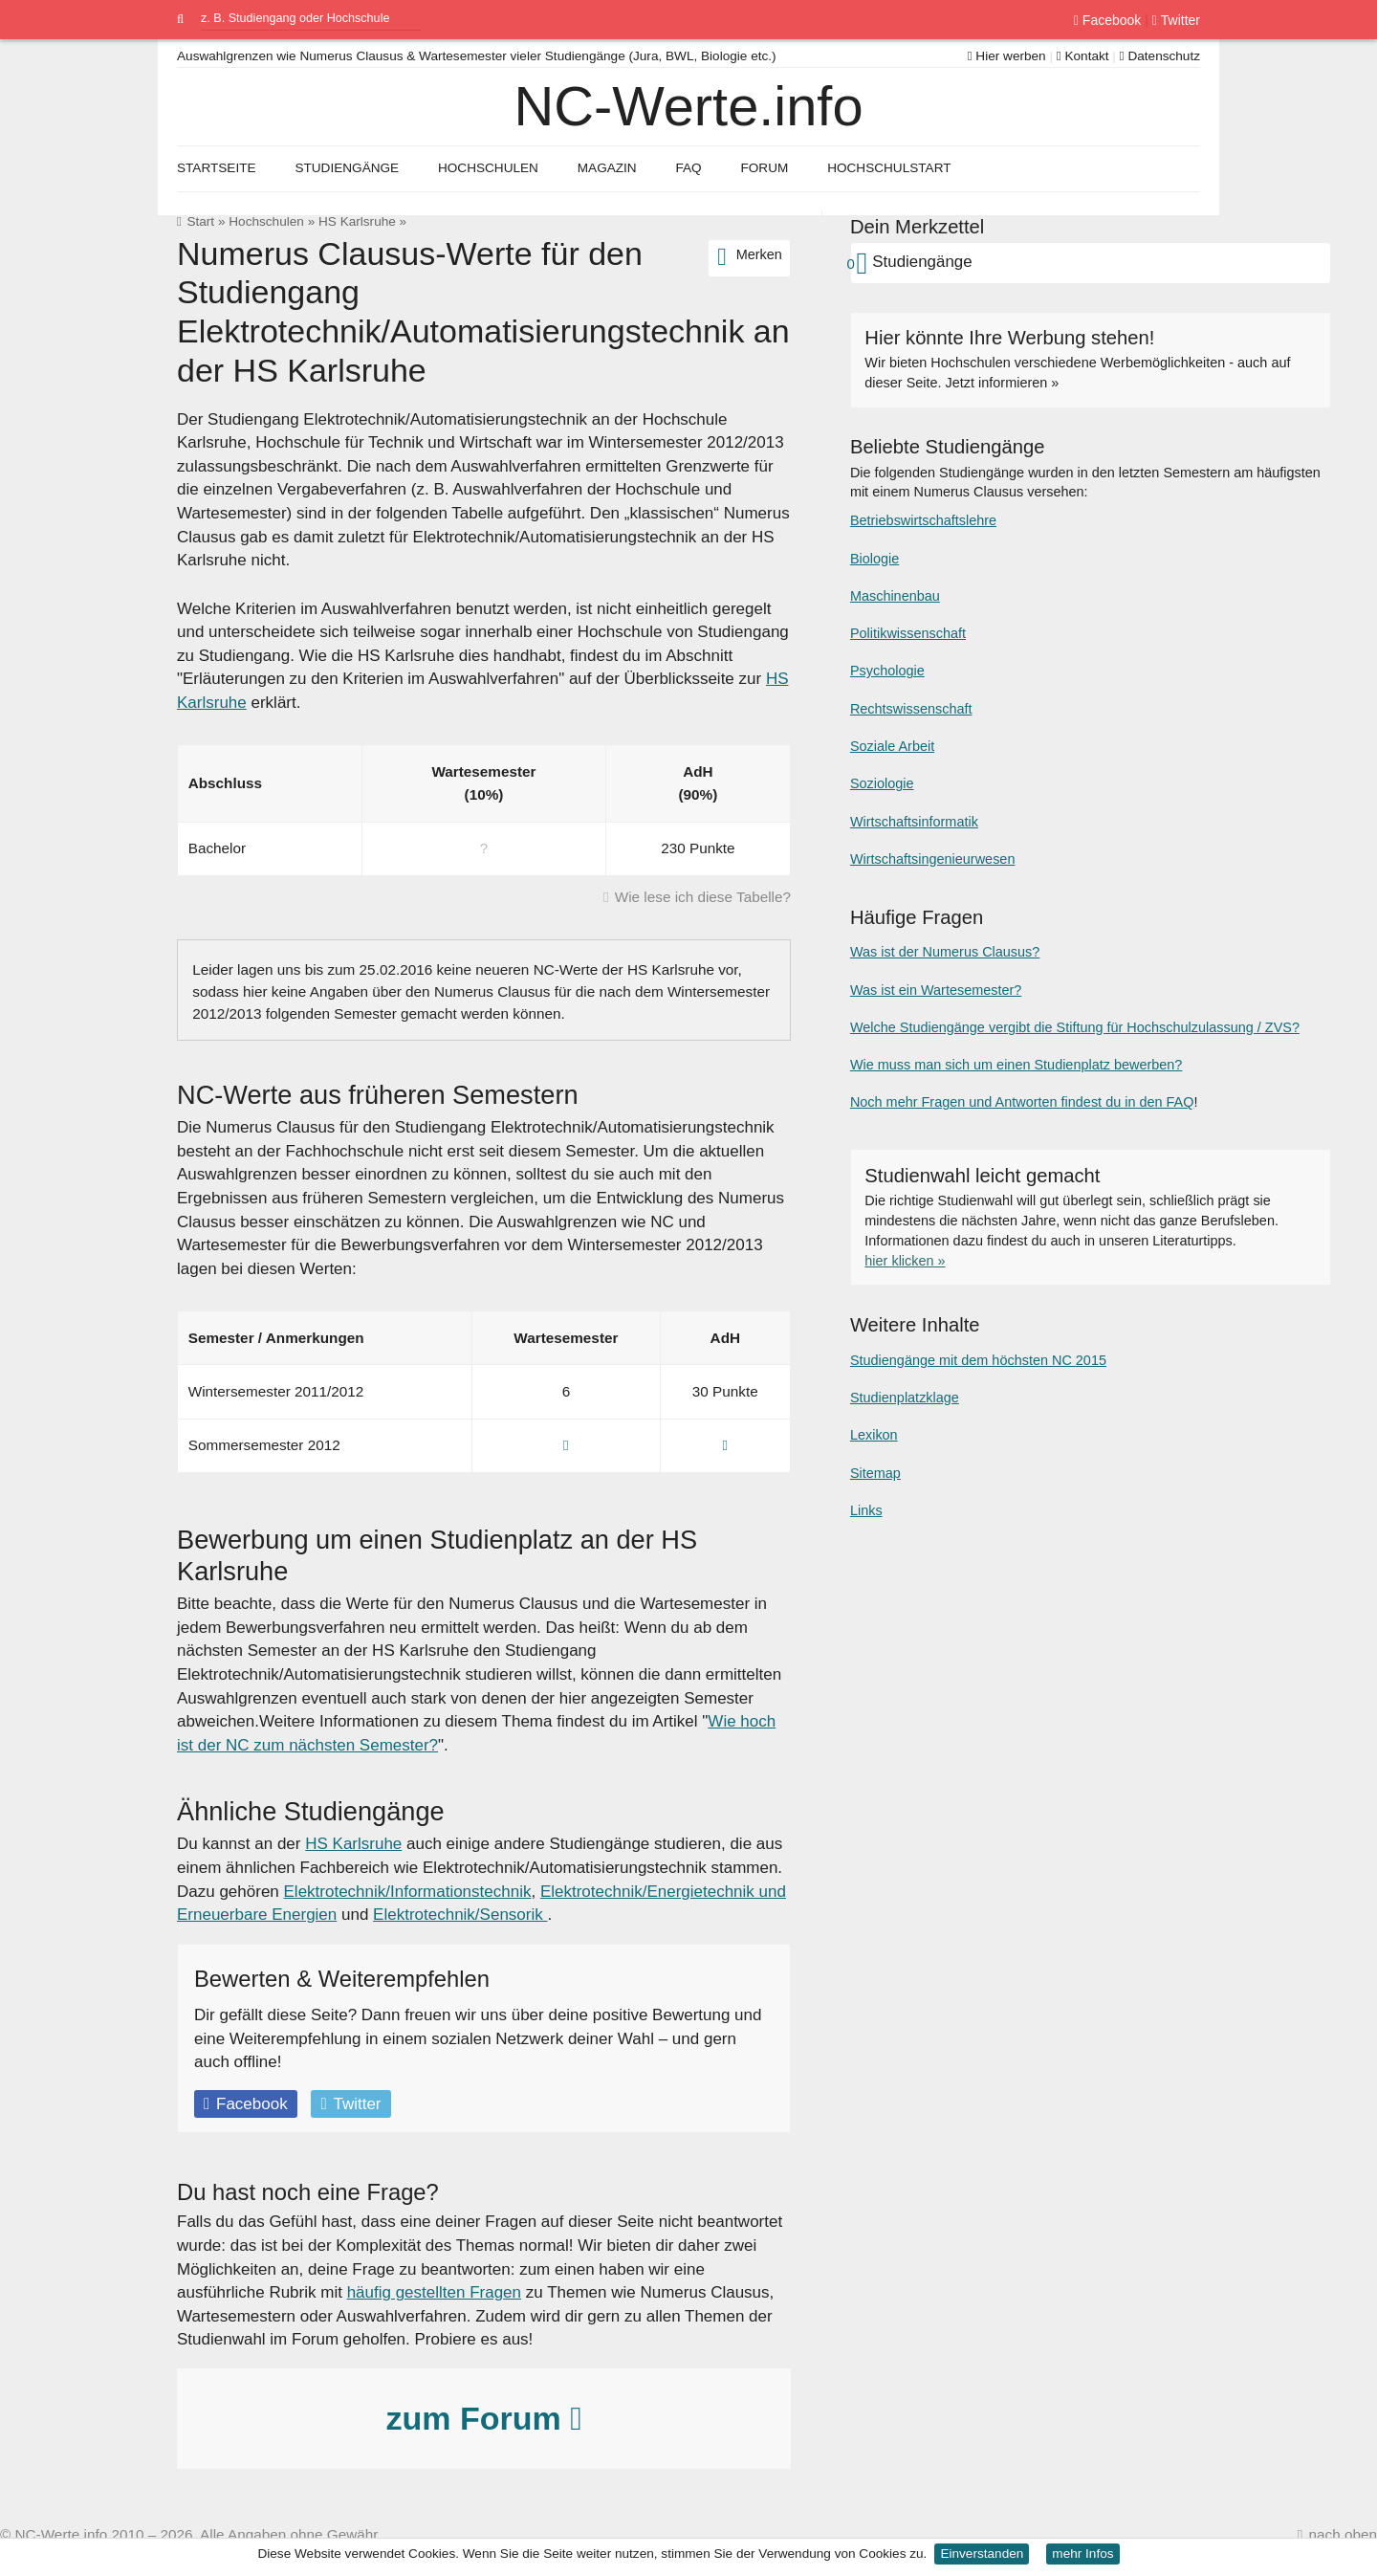  Describe the element at coordinates (1083, 56) in the screenshot. I see `Kontakt` at that location.